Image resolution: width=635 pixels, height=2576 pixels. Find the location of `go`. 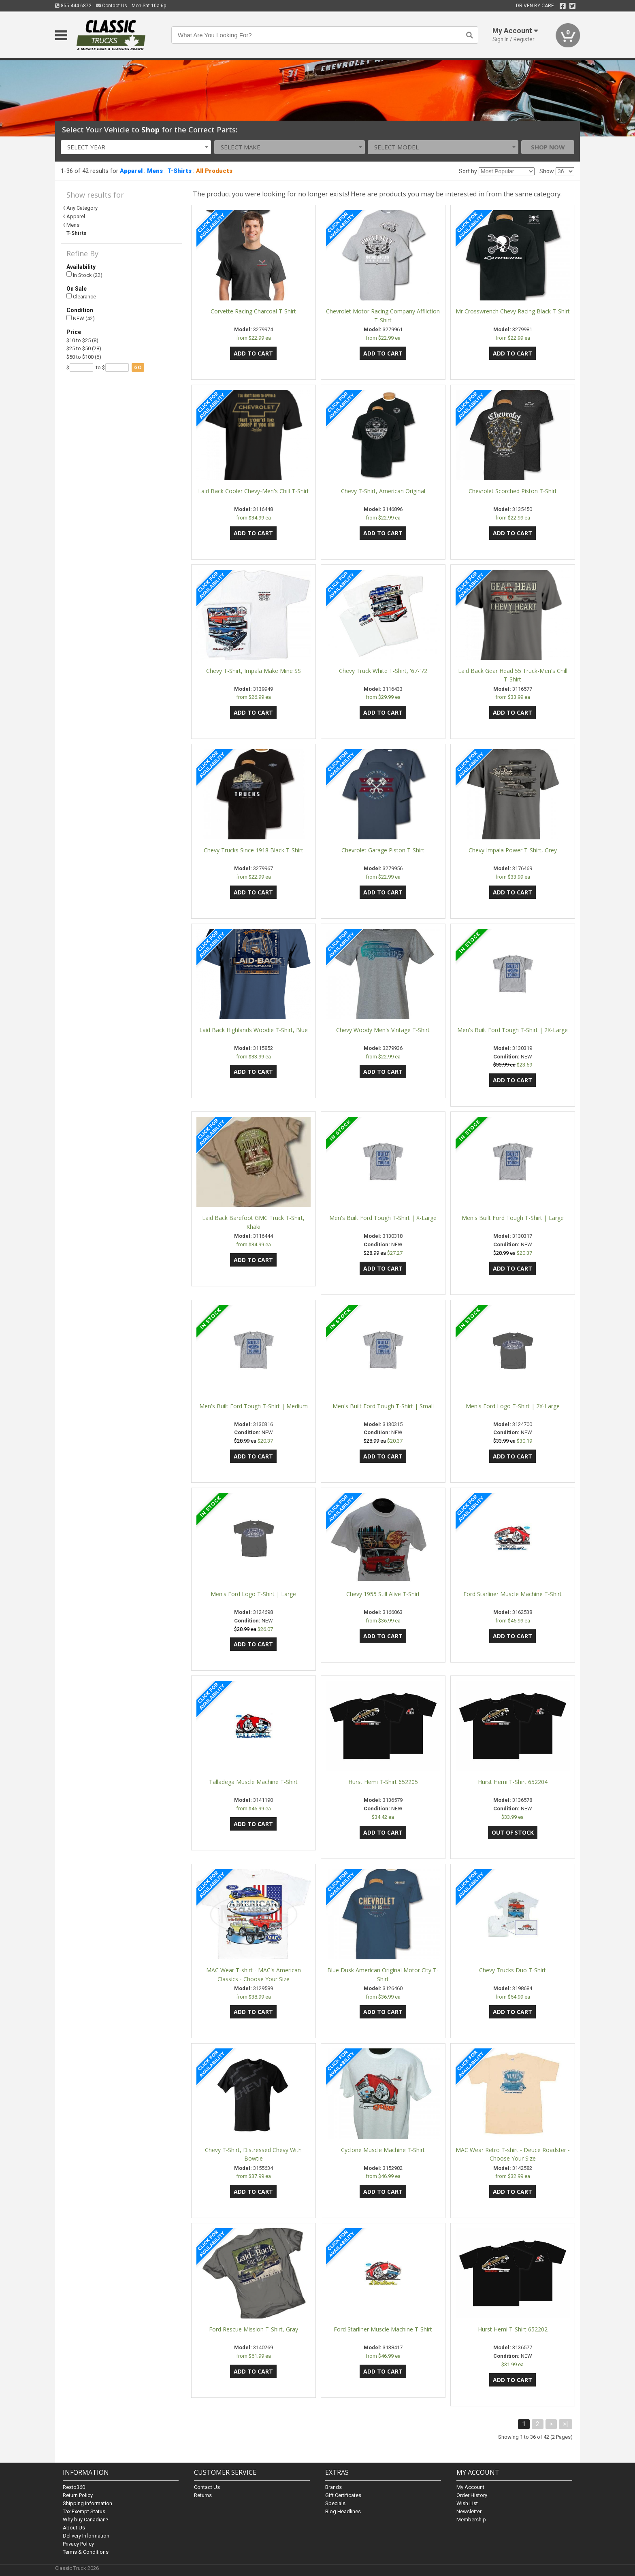

go is located at coordinates (138, 367).